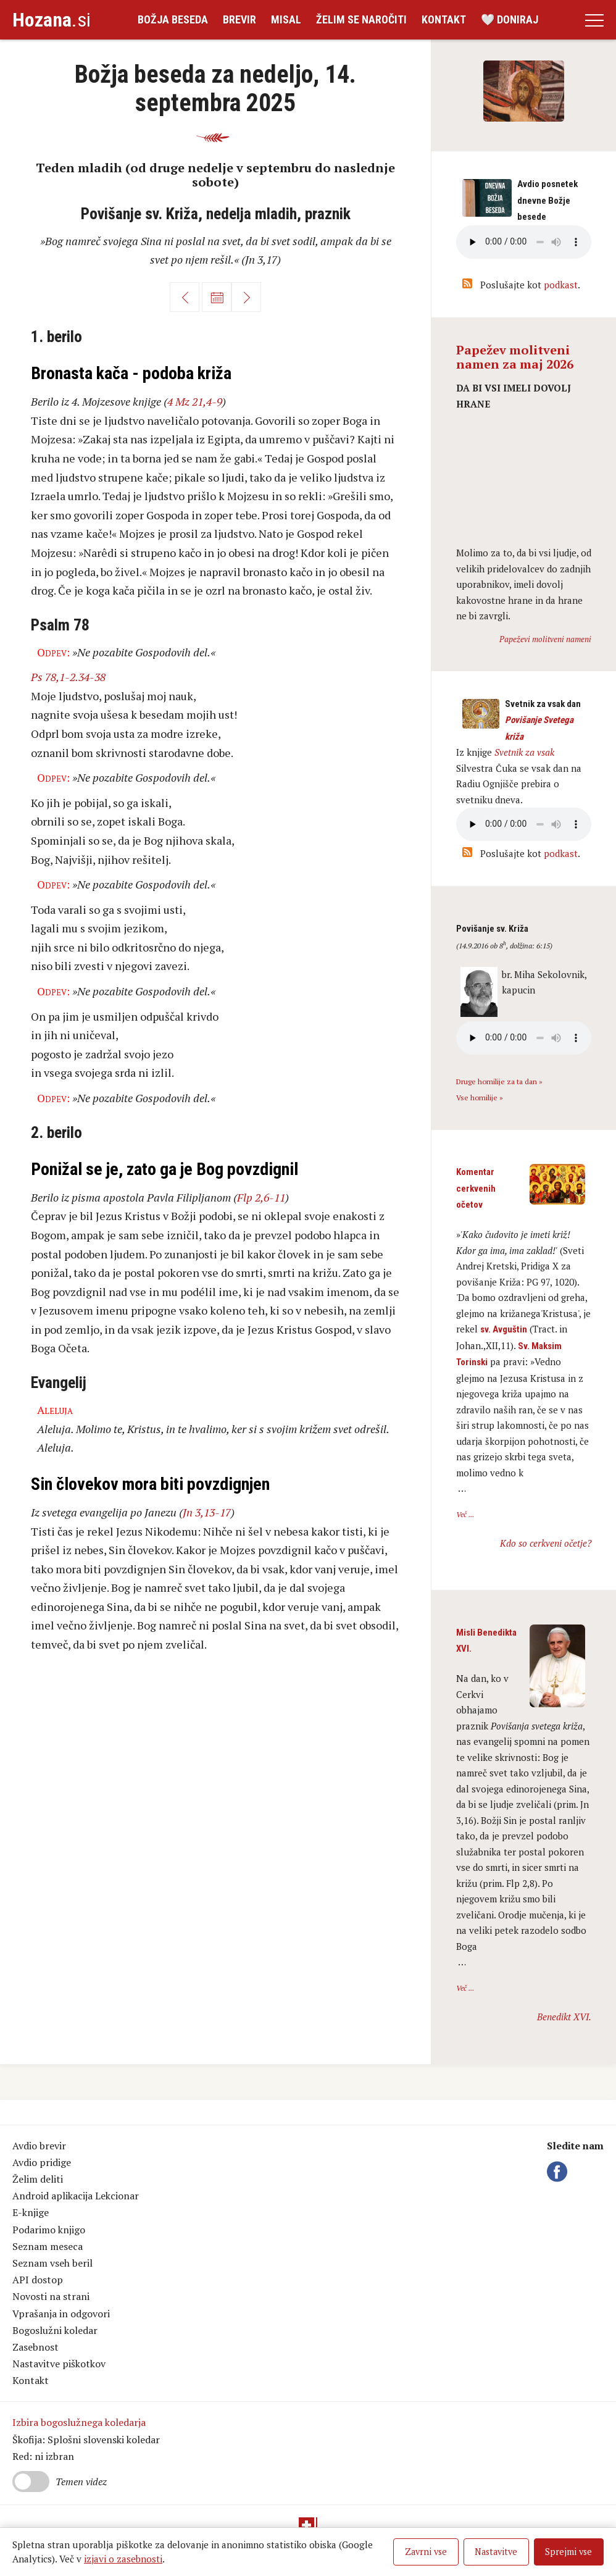 The image size is (616, 2576). Describe the element at coordinates (173, 19) in the screenshot. I see `Božja beseda` at that location.